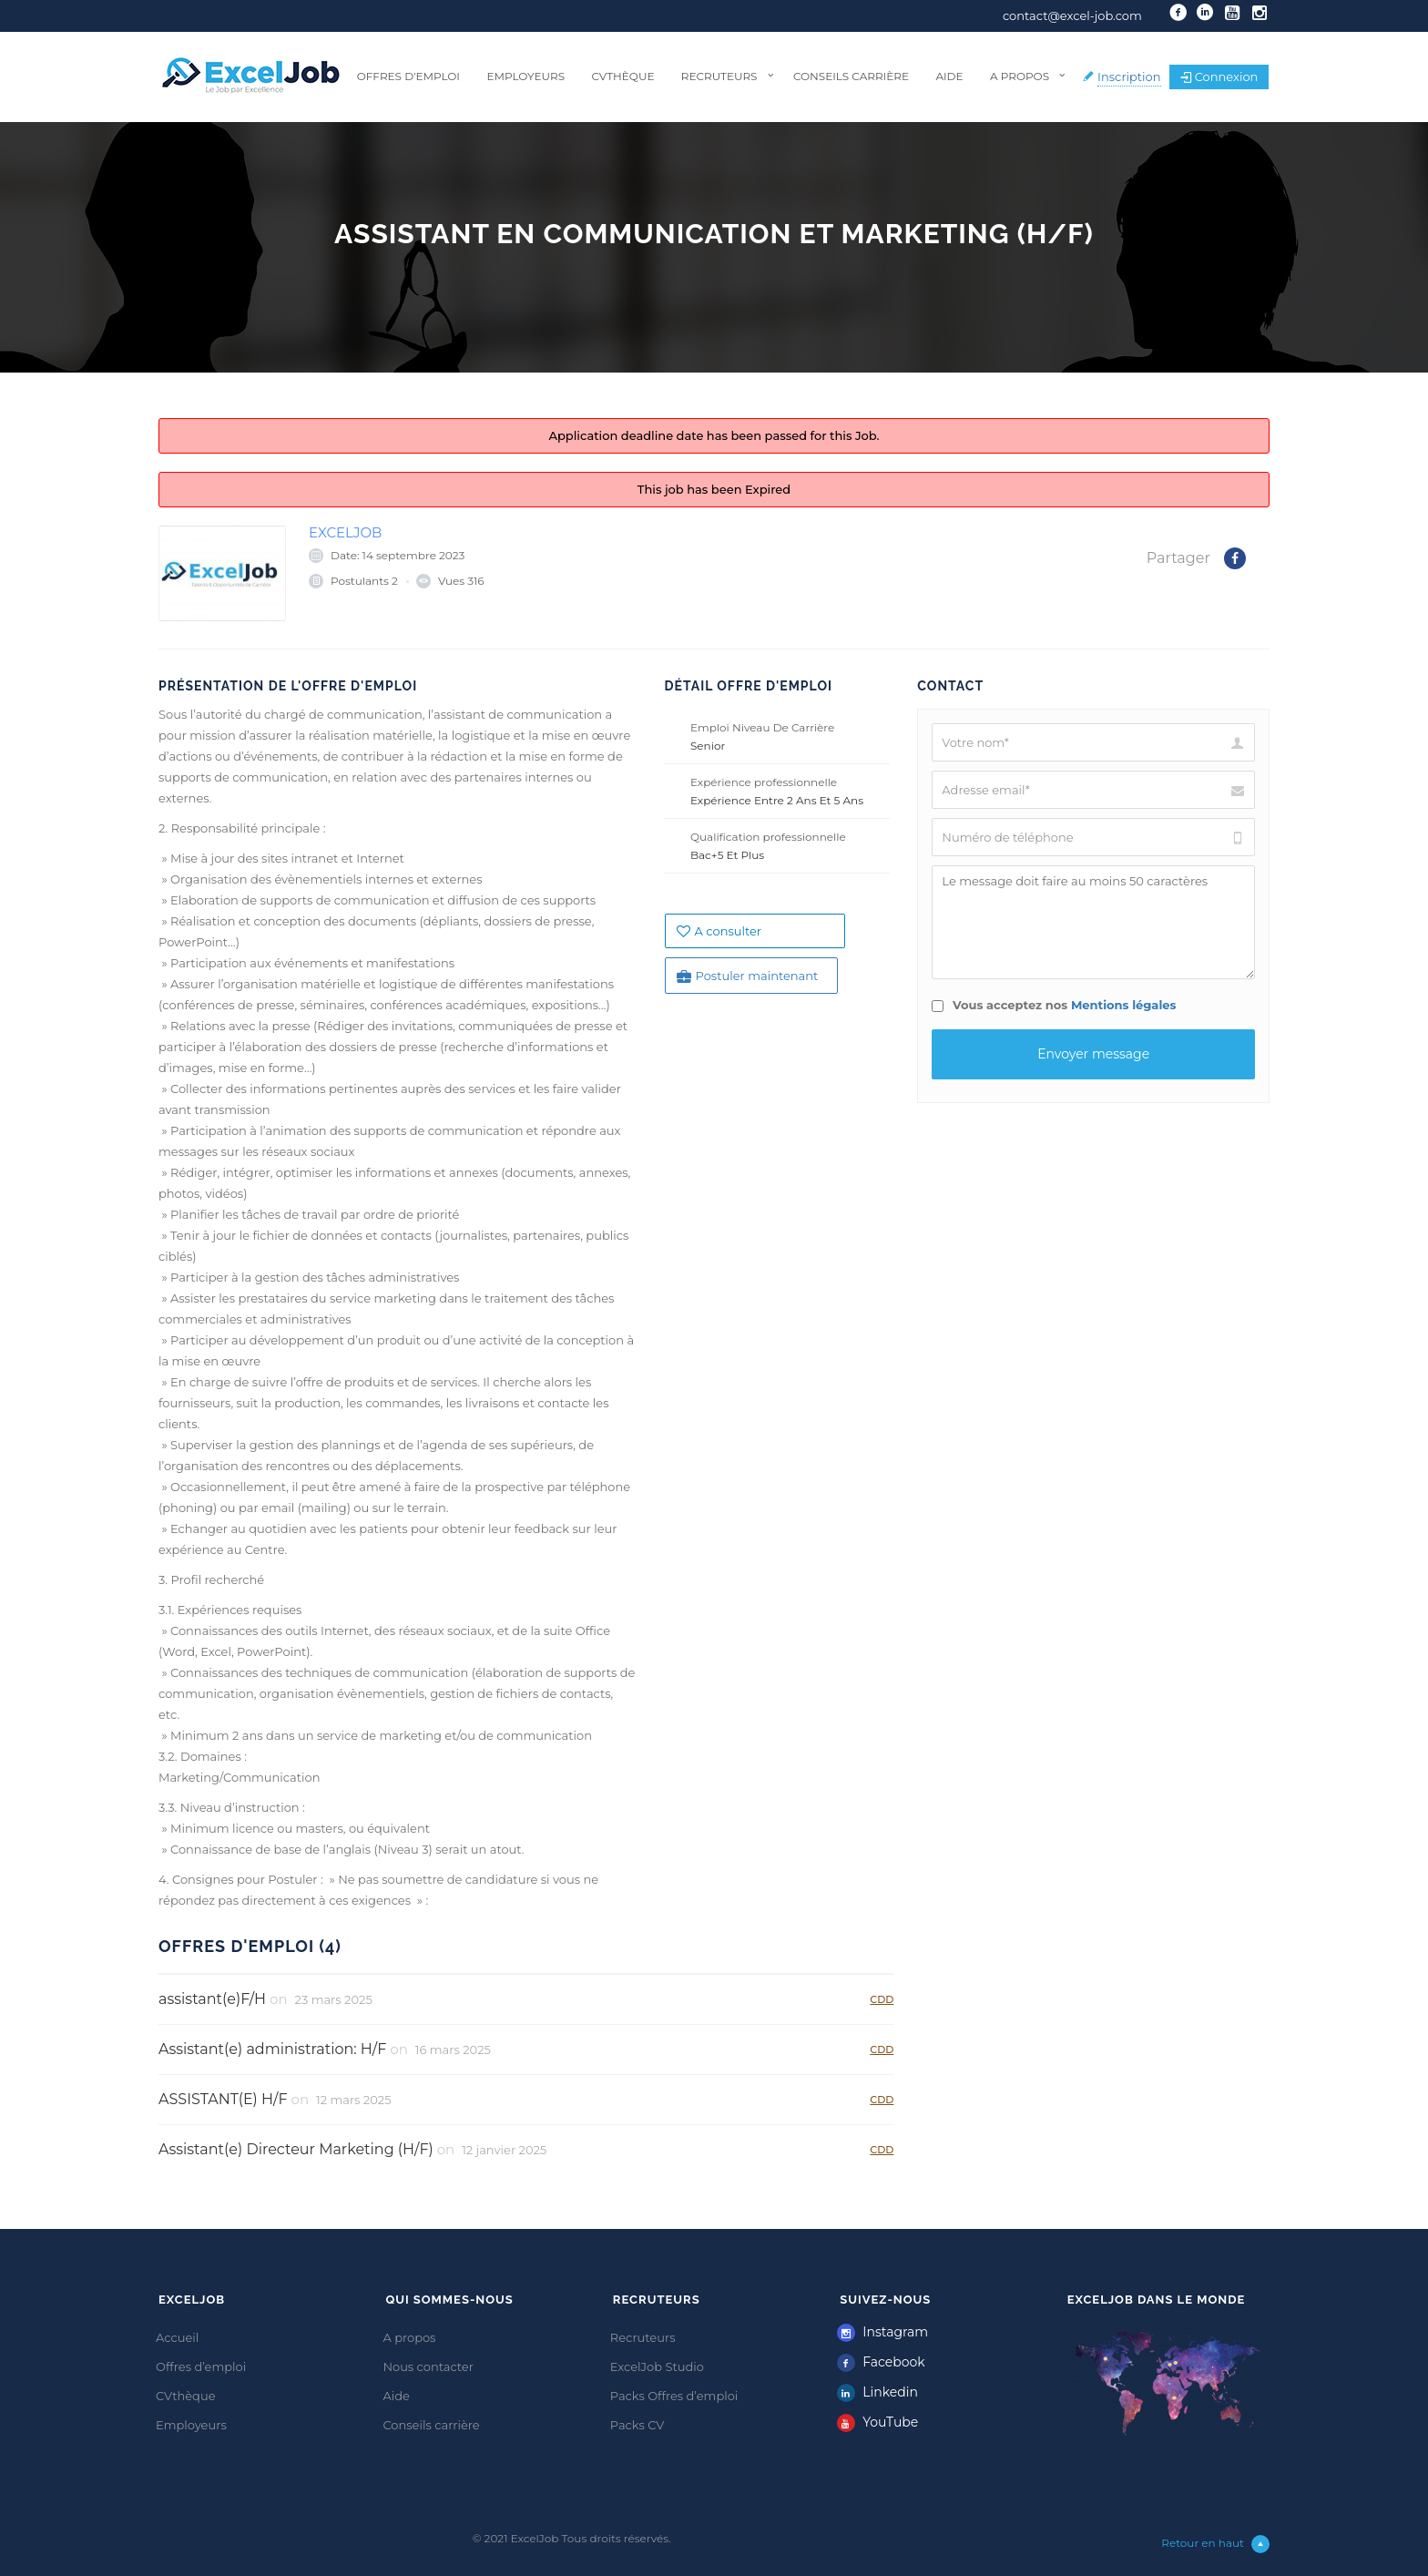 Image resolution: width=1428 pixels, height=2576 pixels. Describe the element at coordinates (428, 2366) in the screenshot. I see `Nous contacter` at that location.